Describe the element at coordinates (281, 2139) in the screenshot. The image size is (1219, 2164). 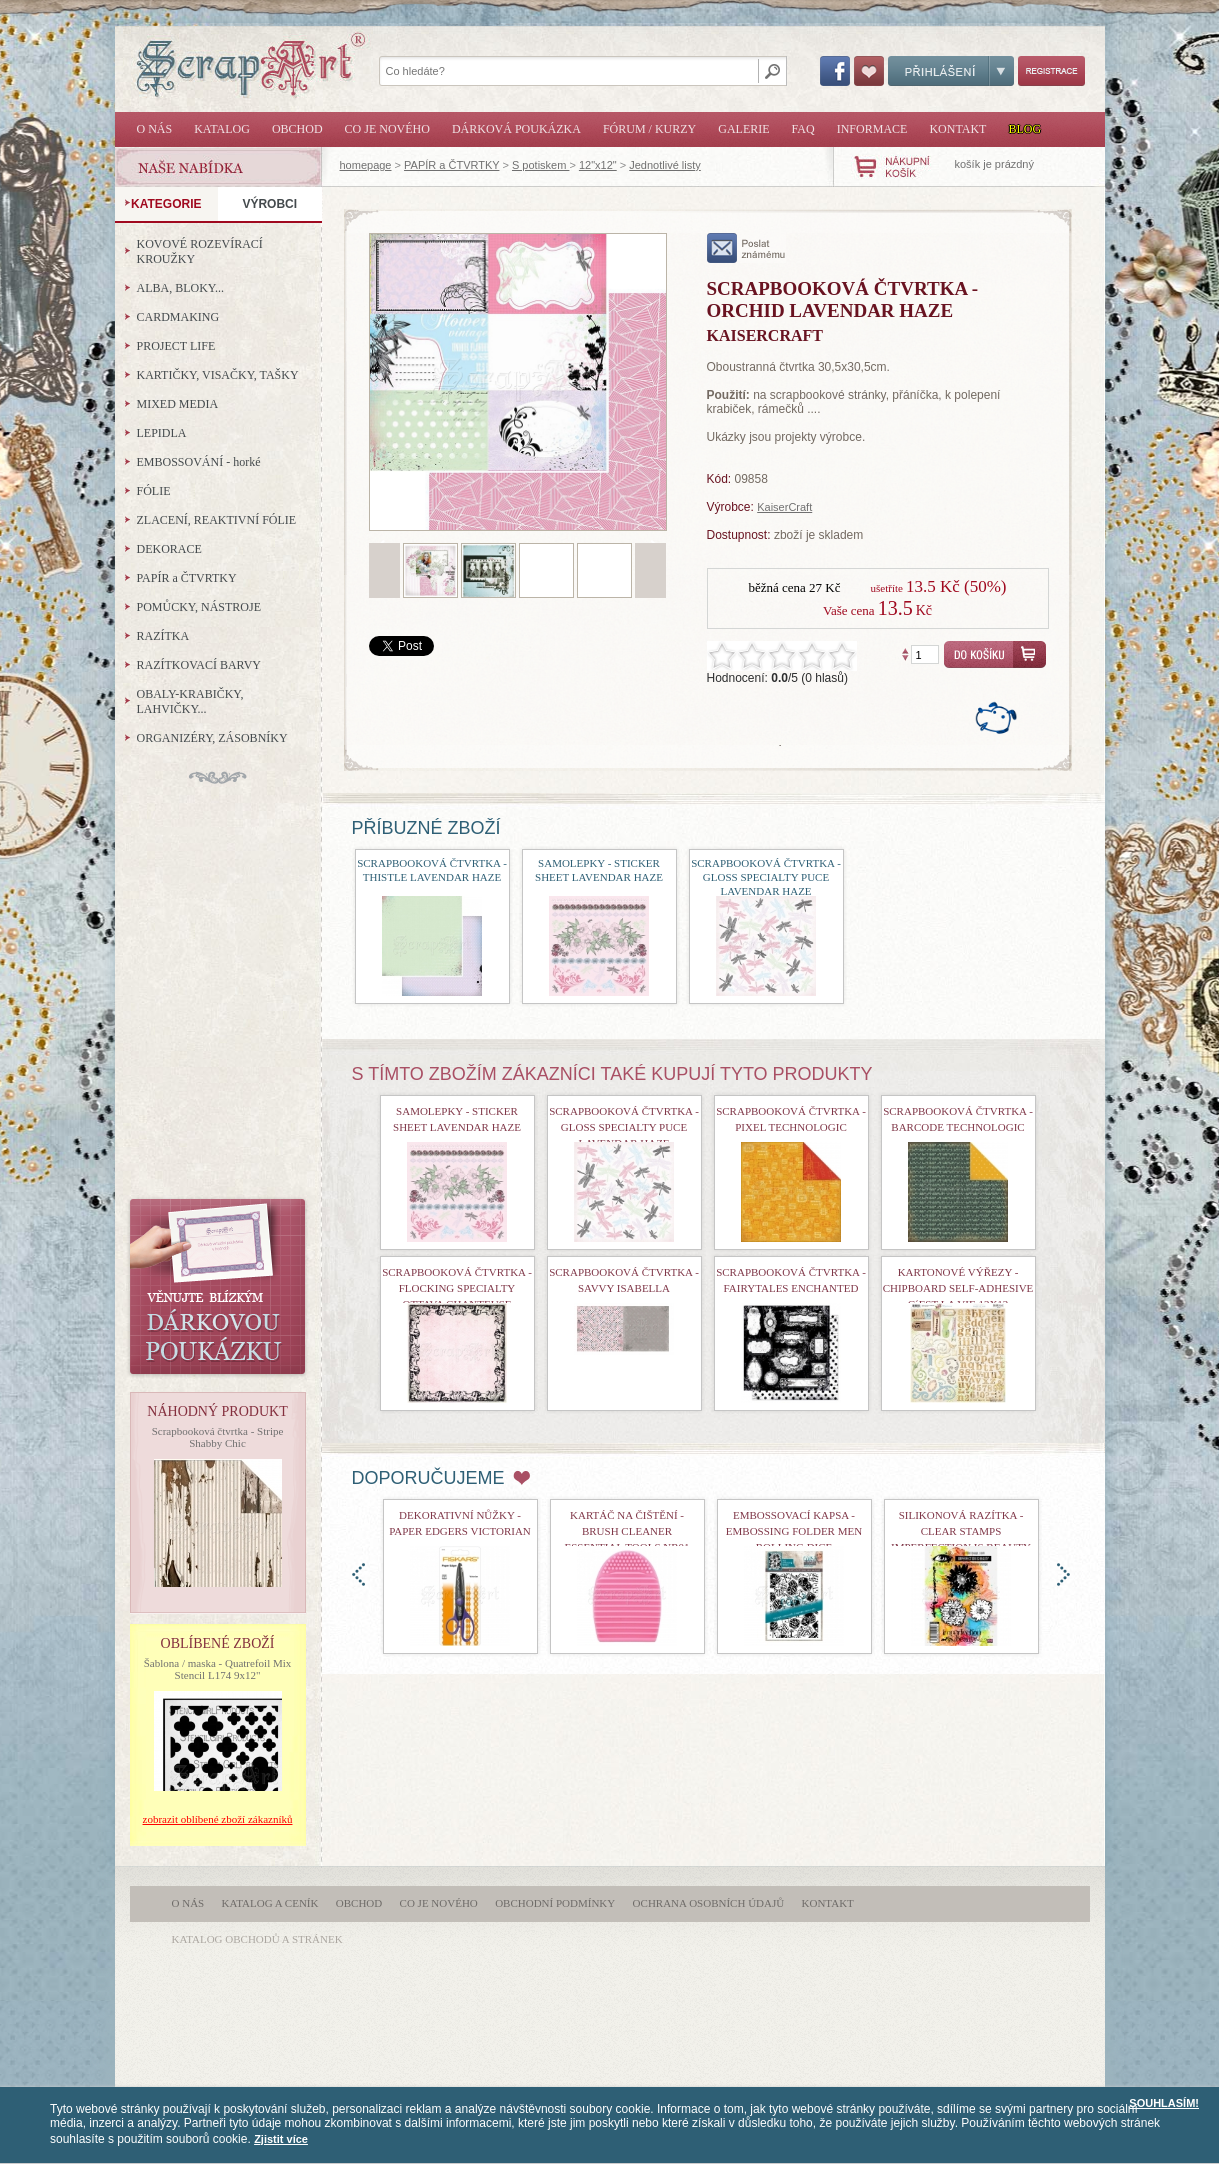
I see `Zjistit více` at that location.